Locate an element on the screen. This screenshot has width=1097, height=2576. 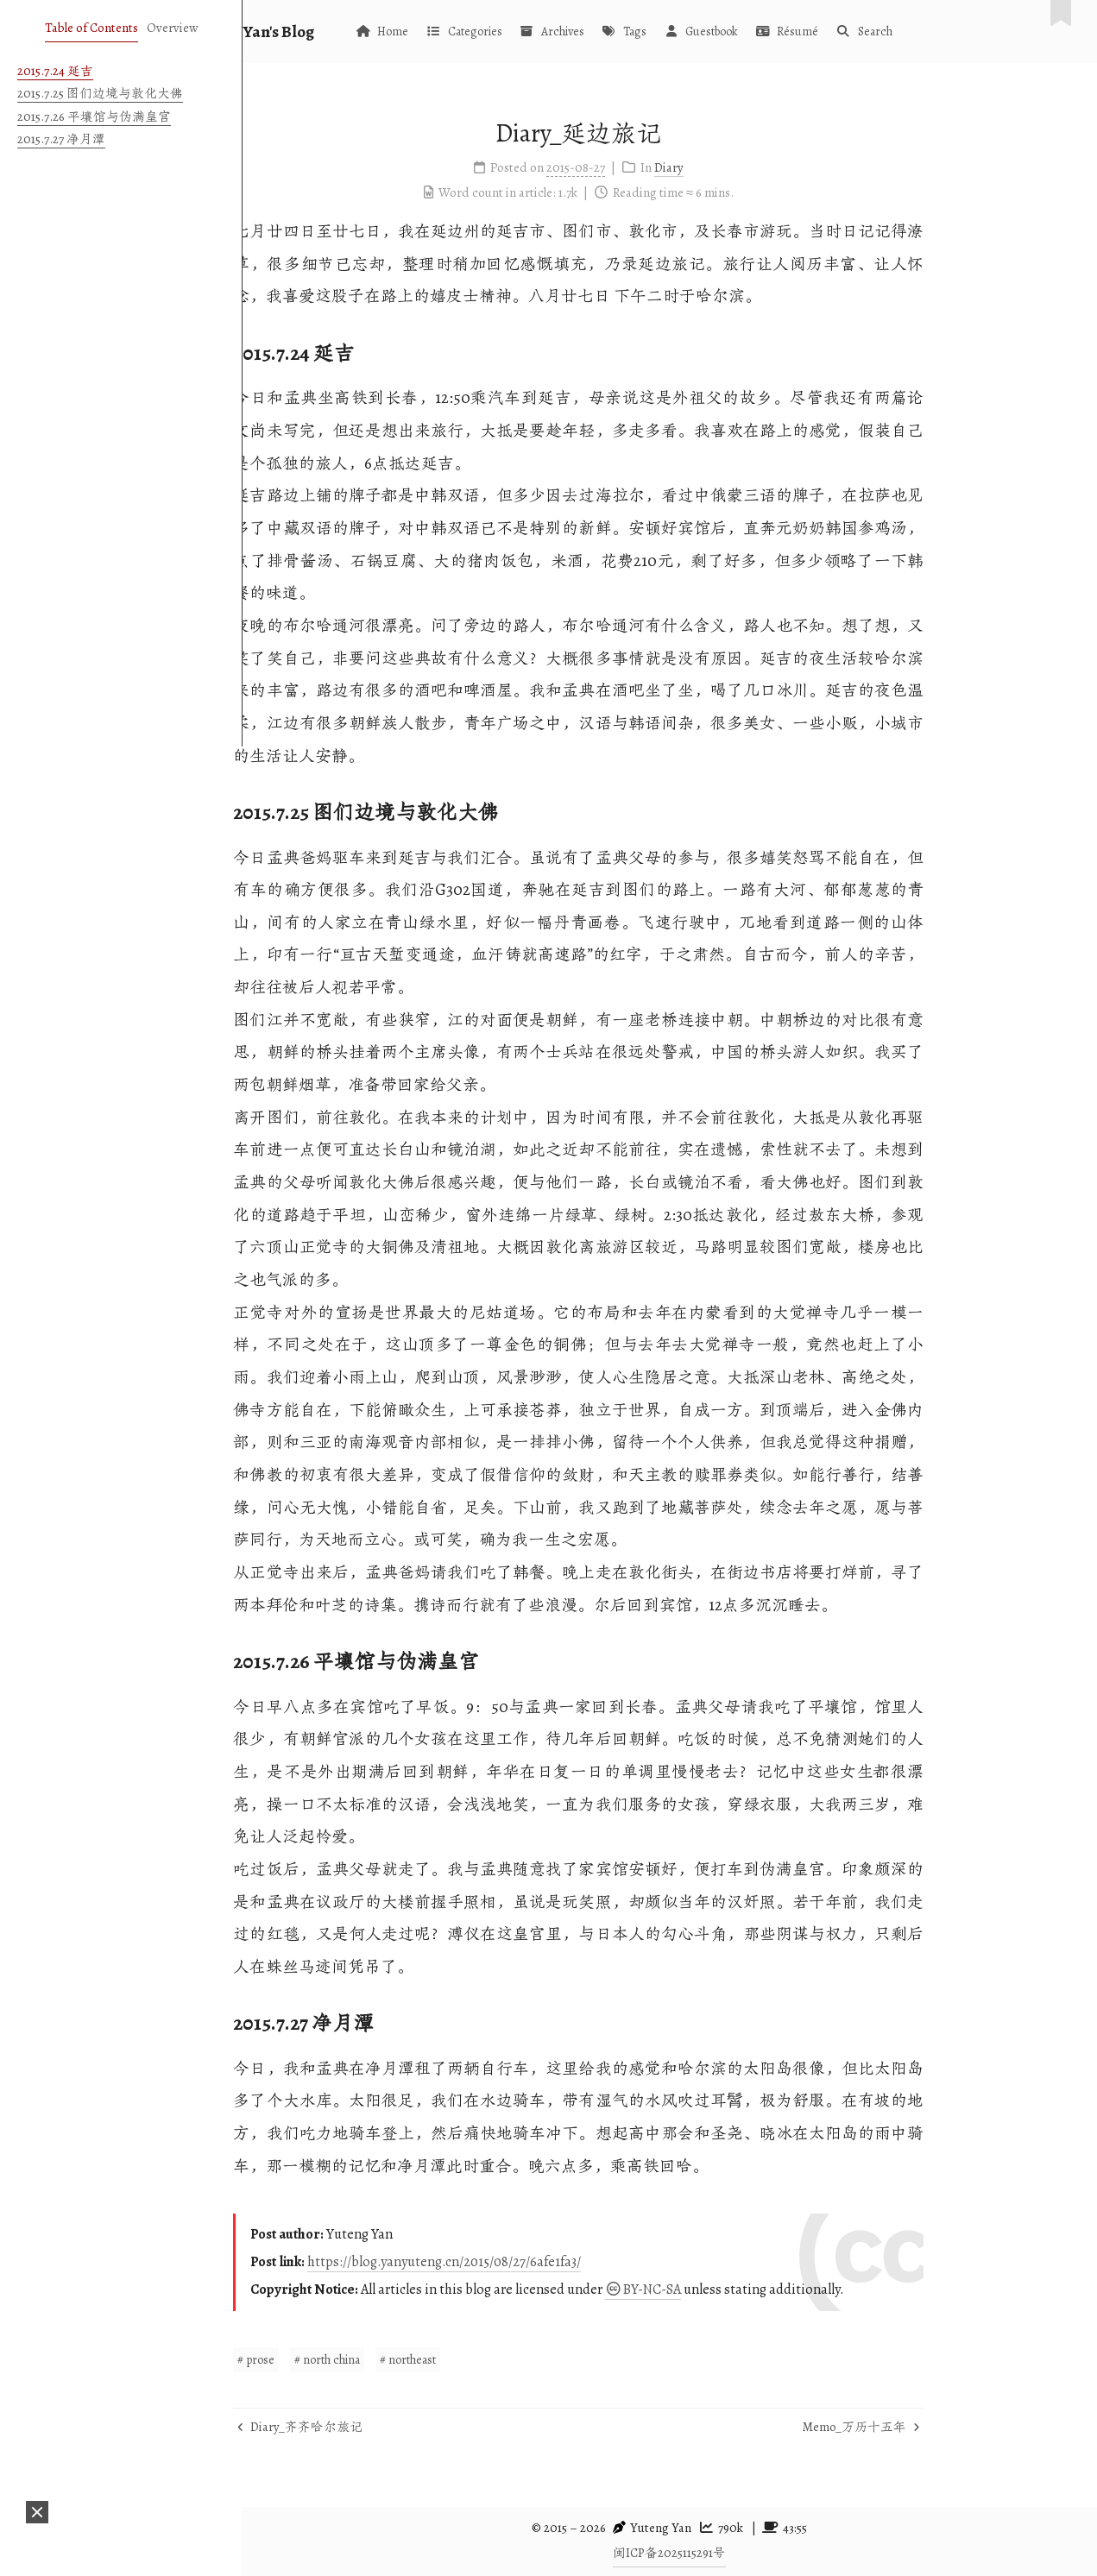
Search [button] is located at coordinates (955, 31).